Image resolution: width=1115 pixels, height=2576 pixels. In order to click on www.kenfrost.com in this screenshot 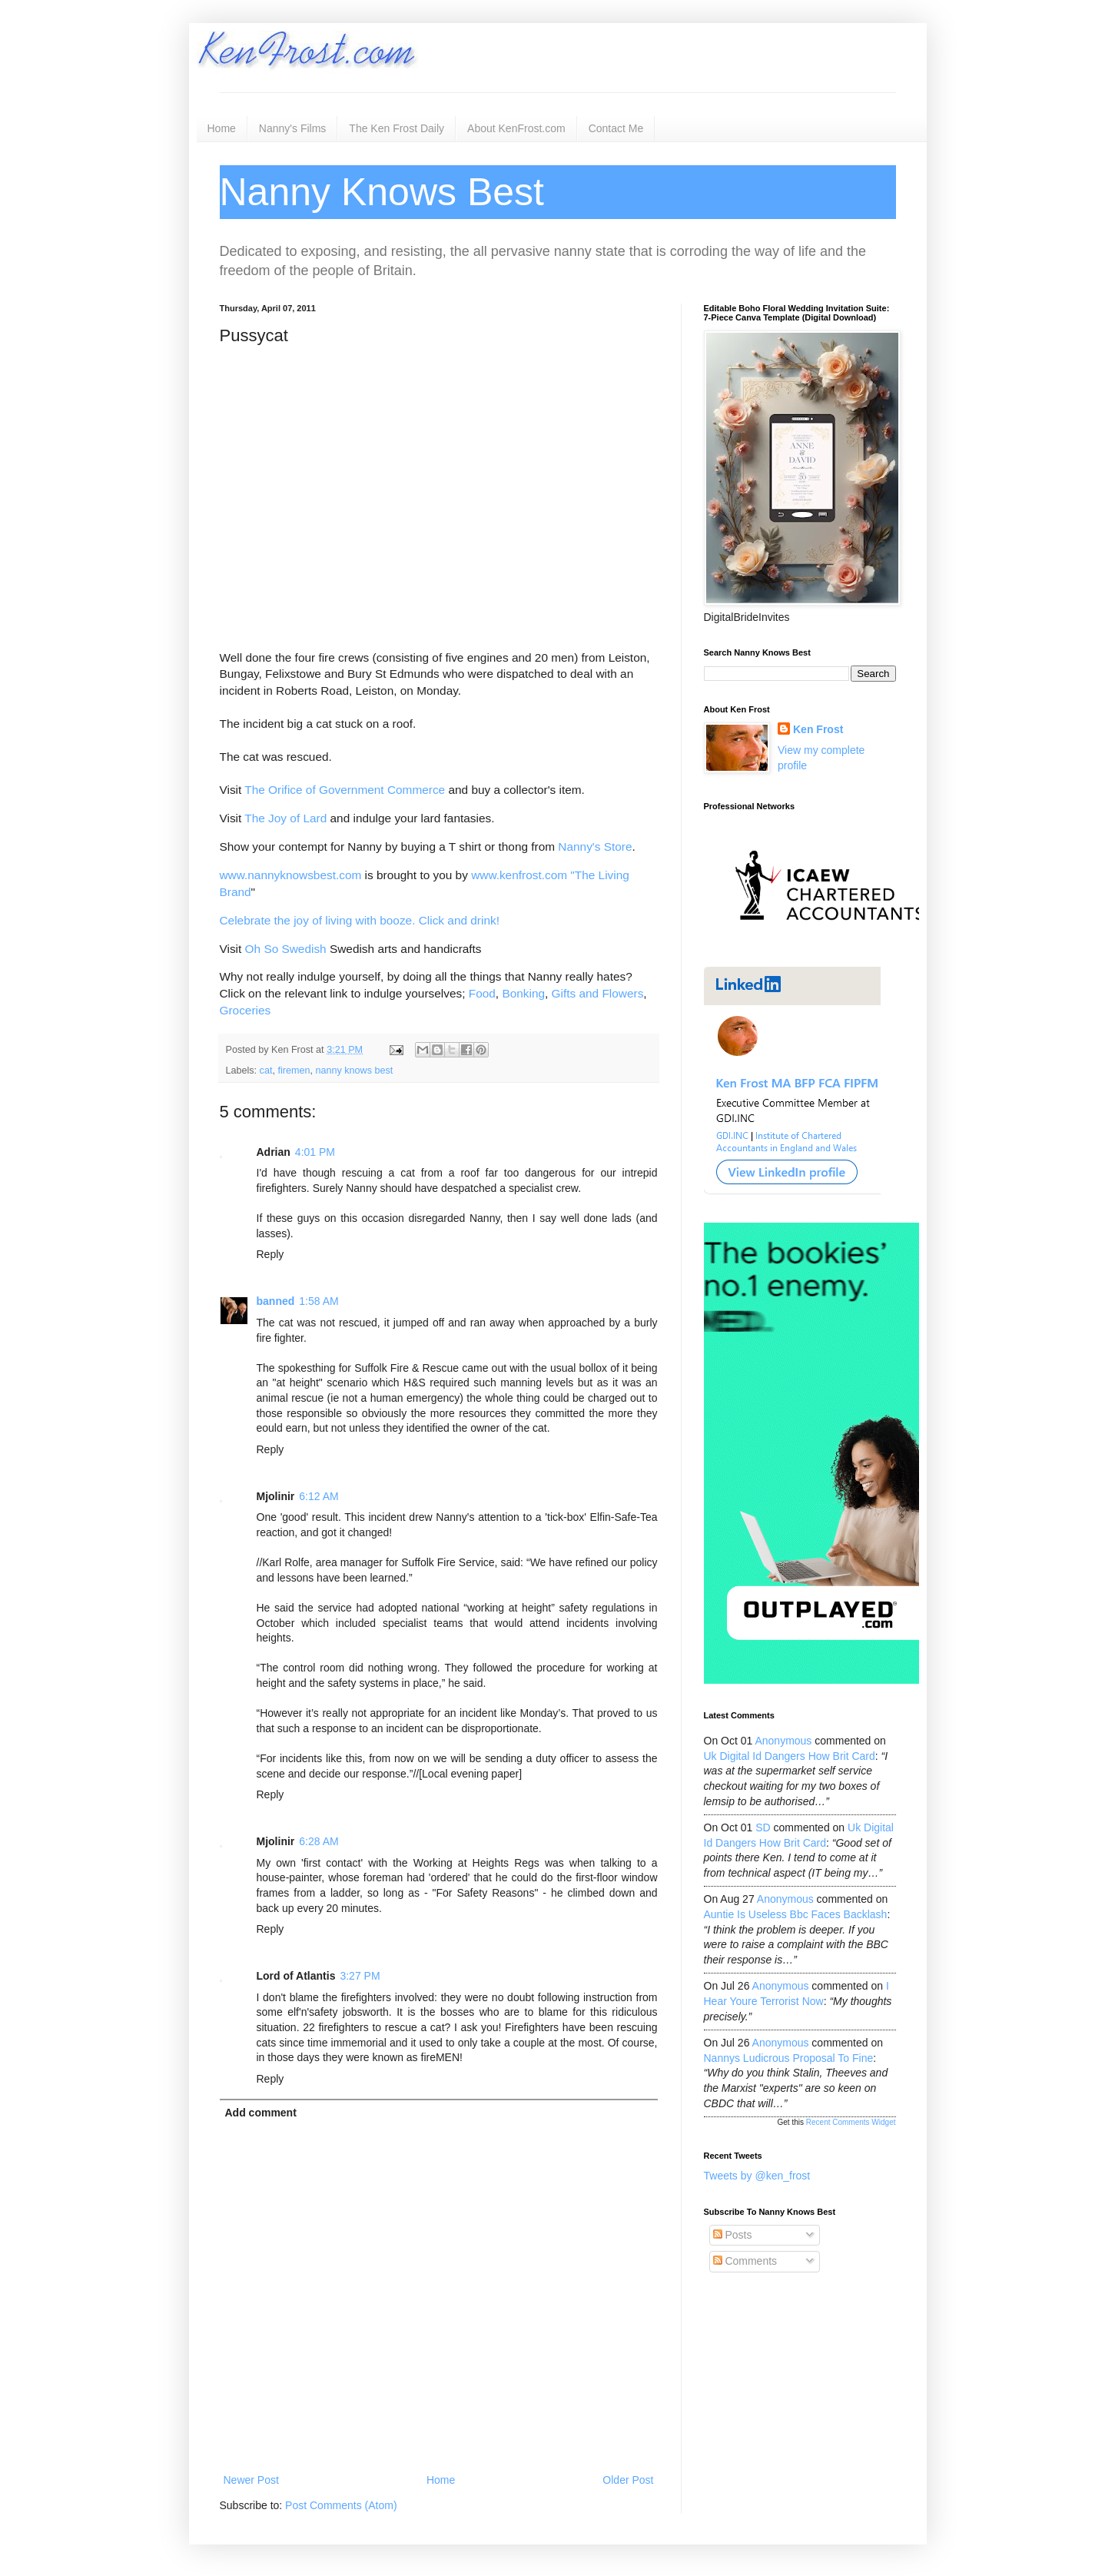, I will do `click(519, 874)`.